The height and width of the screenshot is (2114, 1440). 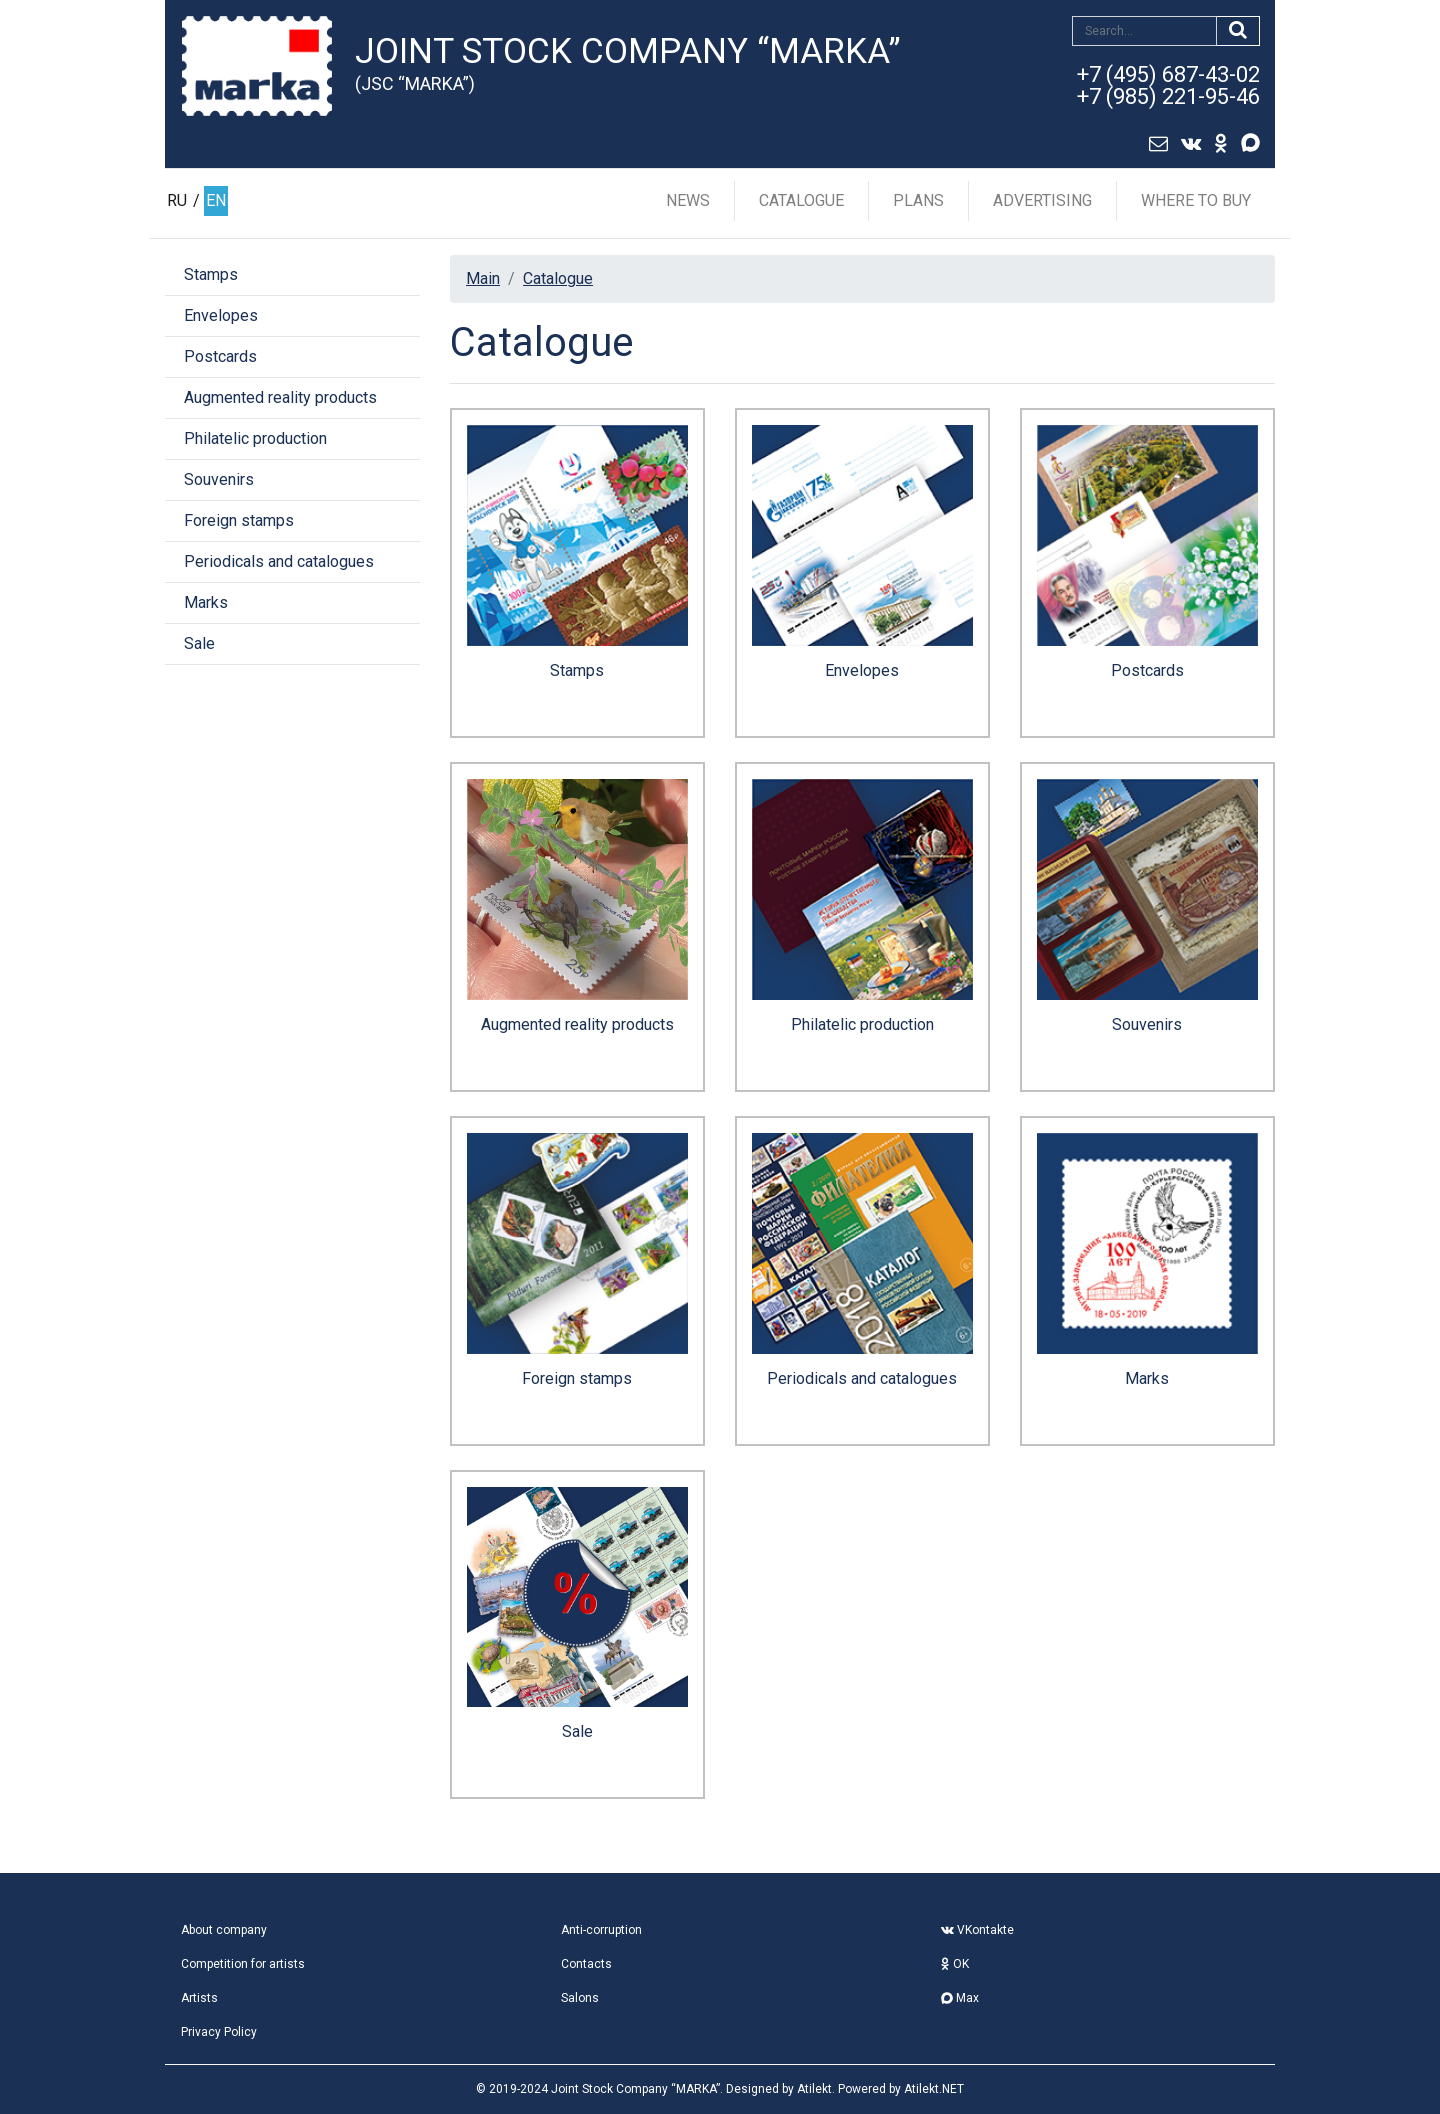 I want to click on Advertising, so click(x=1042, y=200).